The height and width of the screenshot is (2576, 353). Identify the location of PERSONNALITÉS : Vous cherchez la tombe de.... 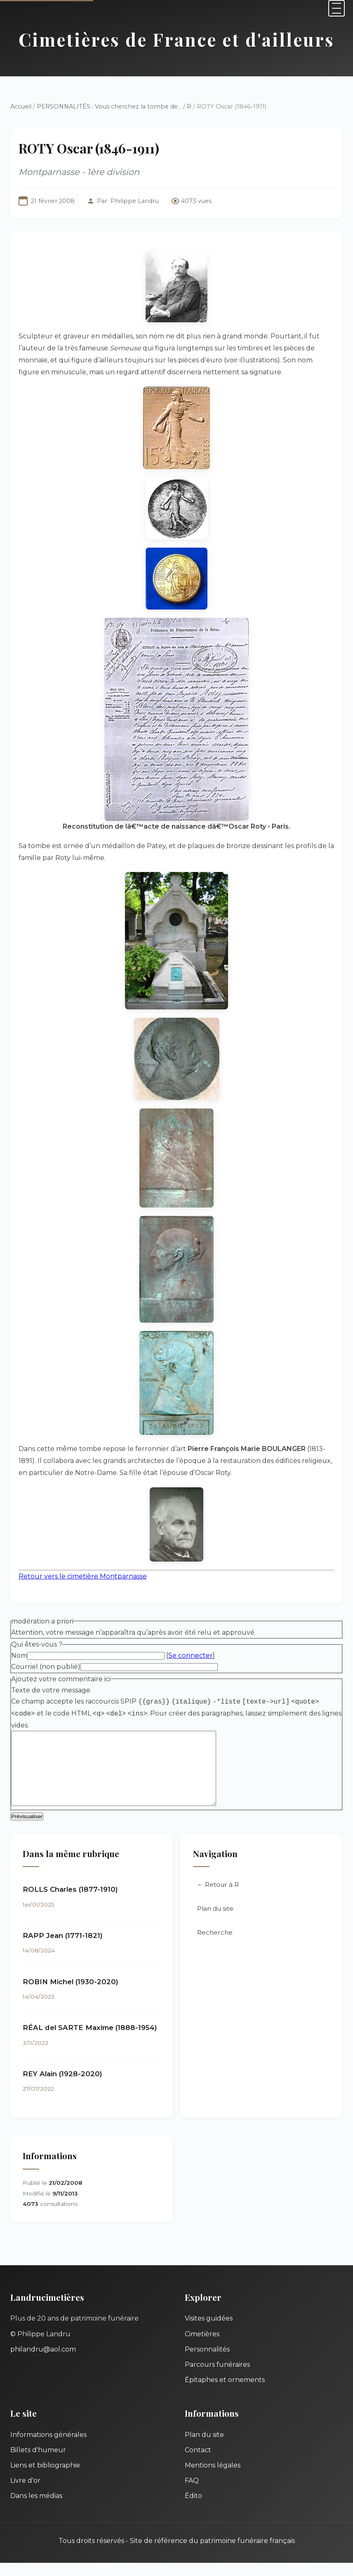
(109, 106).